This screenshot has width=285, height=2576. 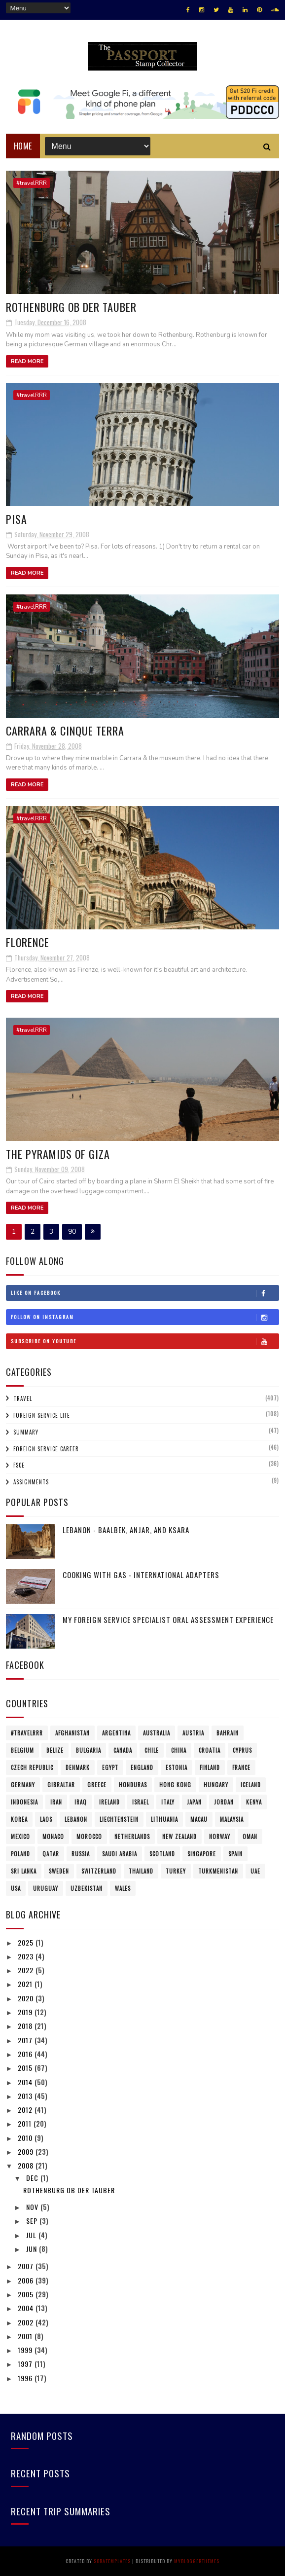 I want to click on Scotland, so click(x=162, y=1854).